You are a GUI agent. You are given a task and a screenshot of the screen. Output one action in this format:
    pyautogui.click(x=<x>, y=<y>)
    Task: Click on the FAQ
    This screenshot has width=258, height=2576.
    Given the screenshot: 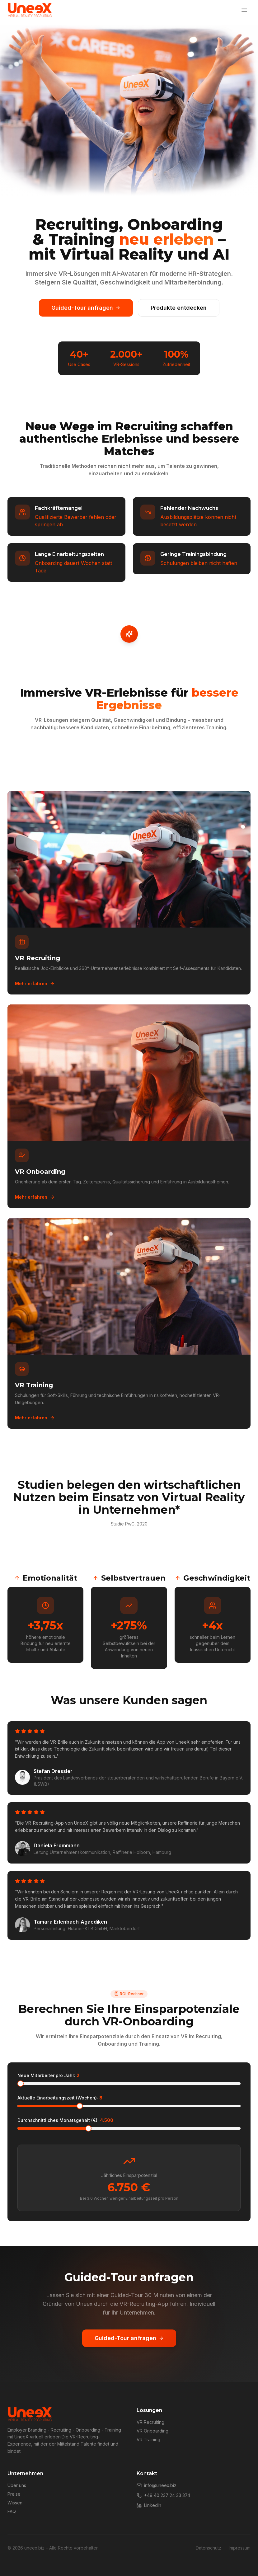 What is the action you would take?
    pyautogui.click(x=11, y=2511)
    